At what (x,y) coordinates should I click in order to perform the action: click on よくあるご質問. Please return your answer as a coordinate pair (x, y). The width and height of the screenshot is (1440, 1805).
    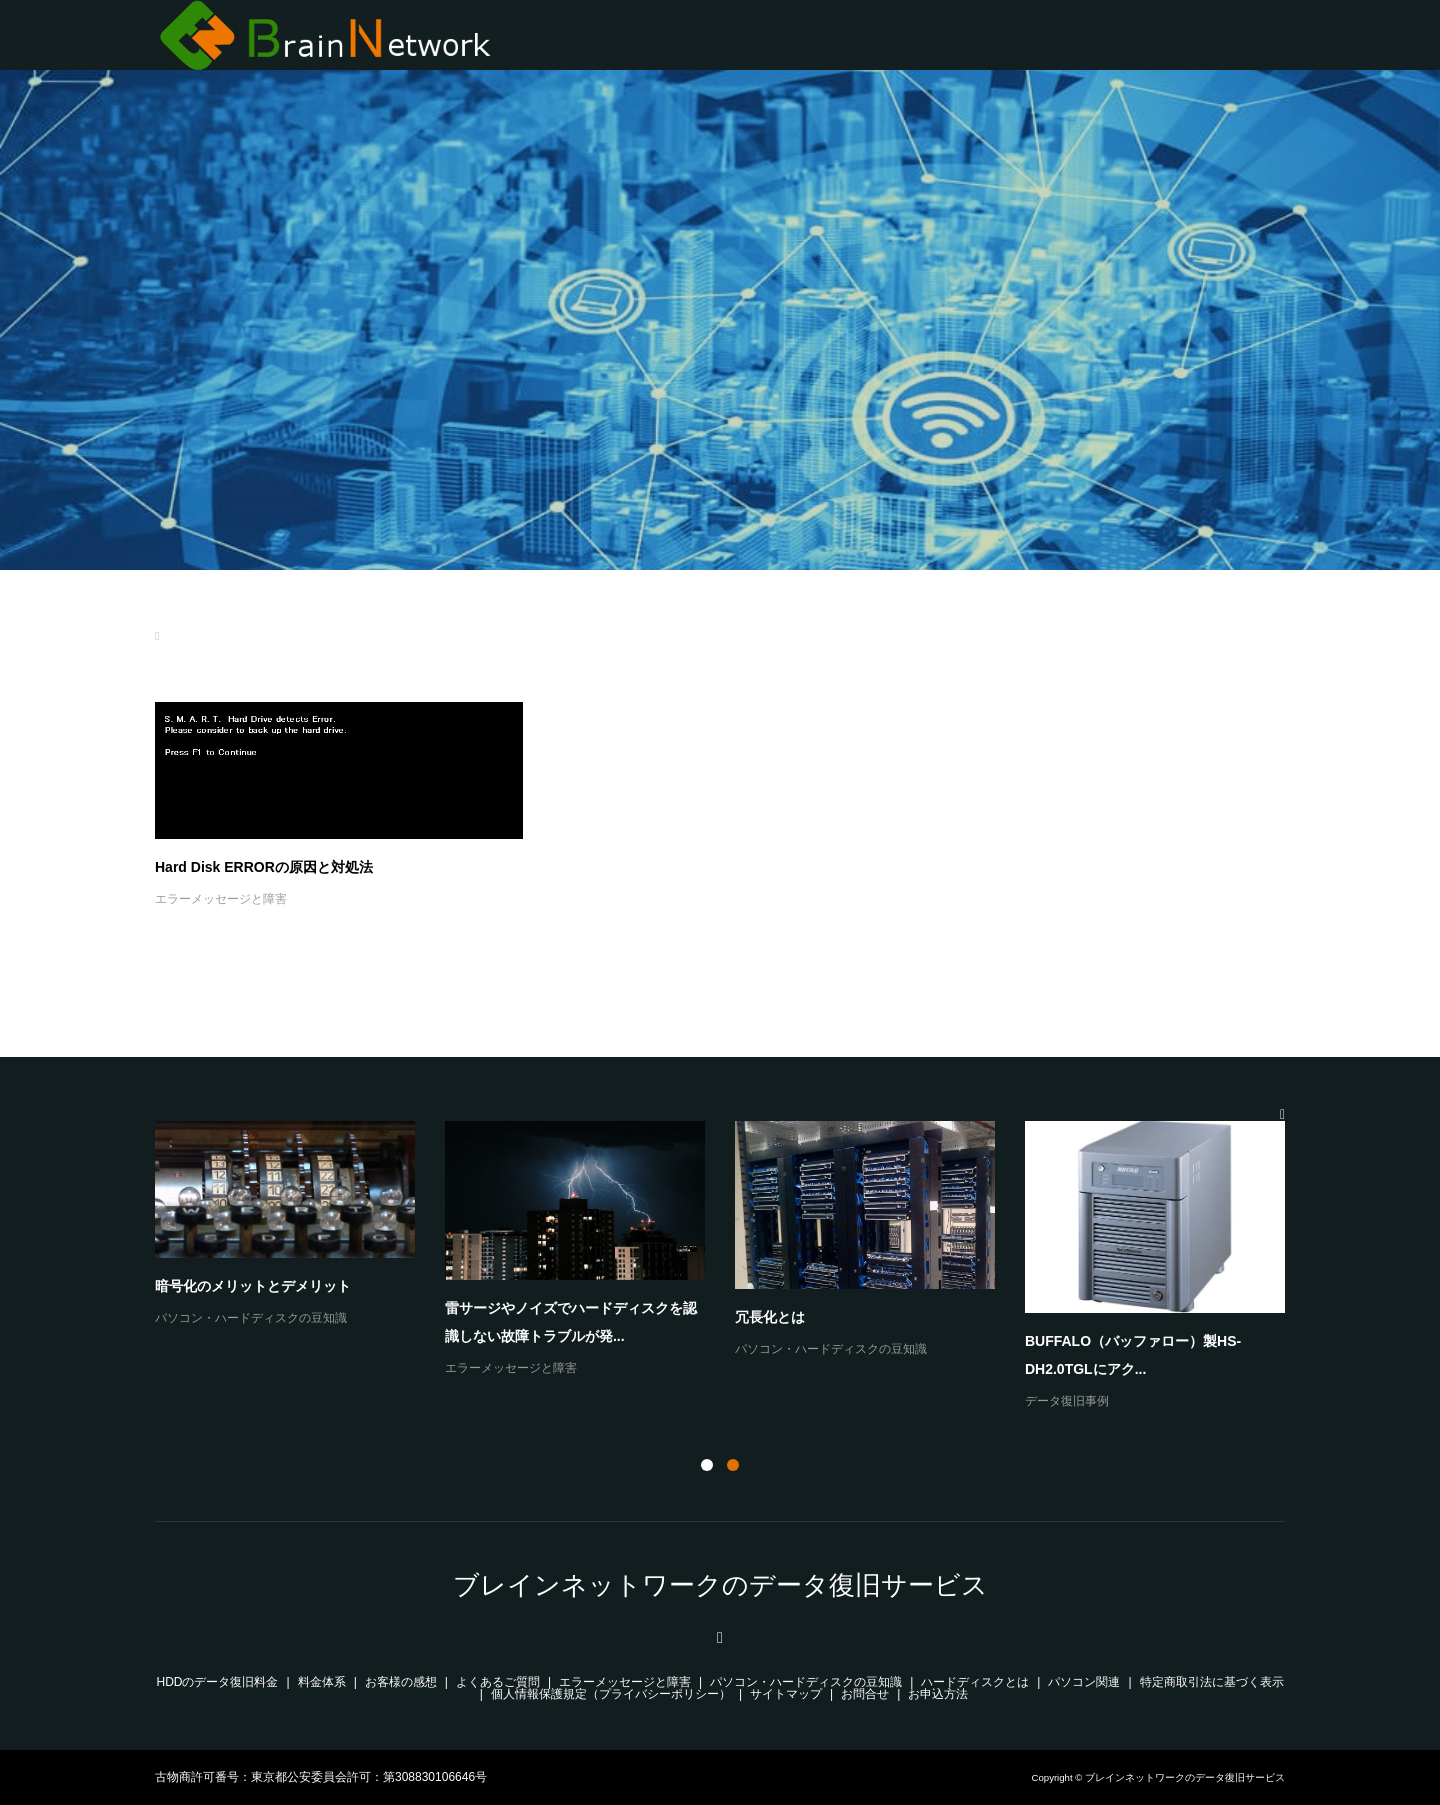
    Looking at the image, I should click on (498, 1682).